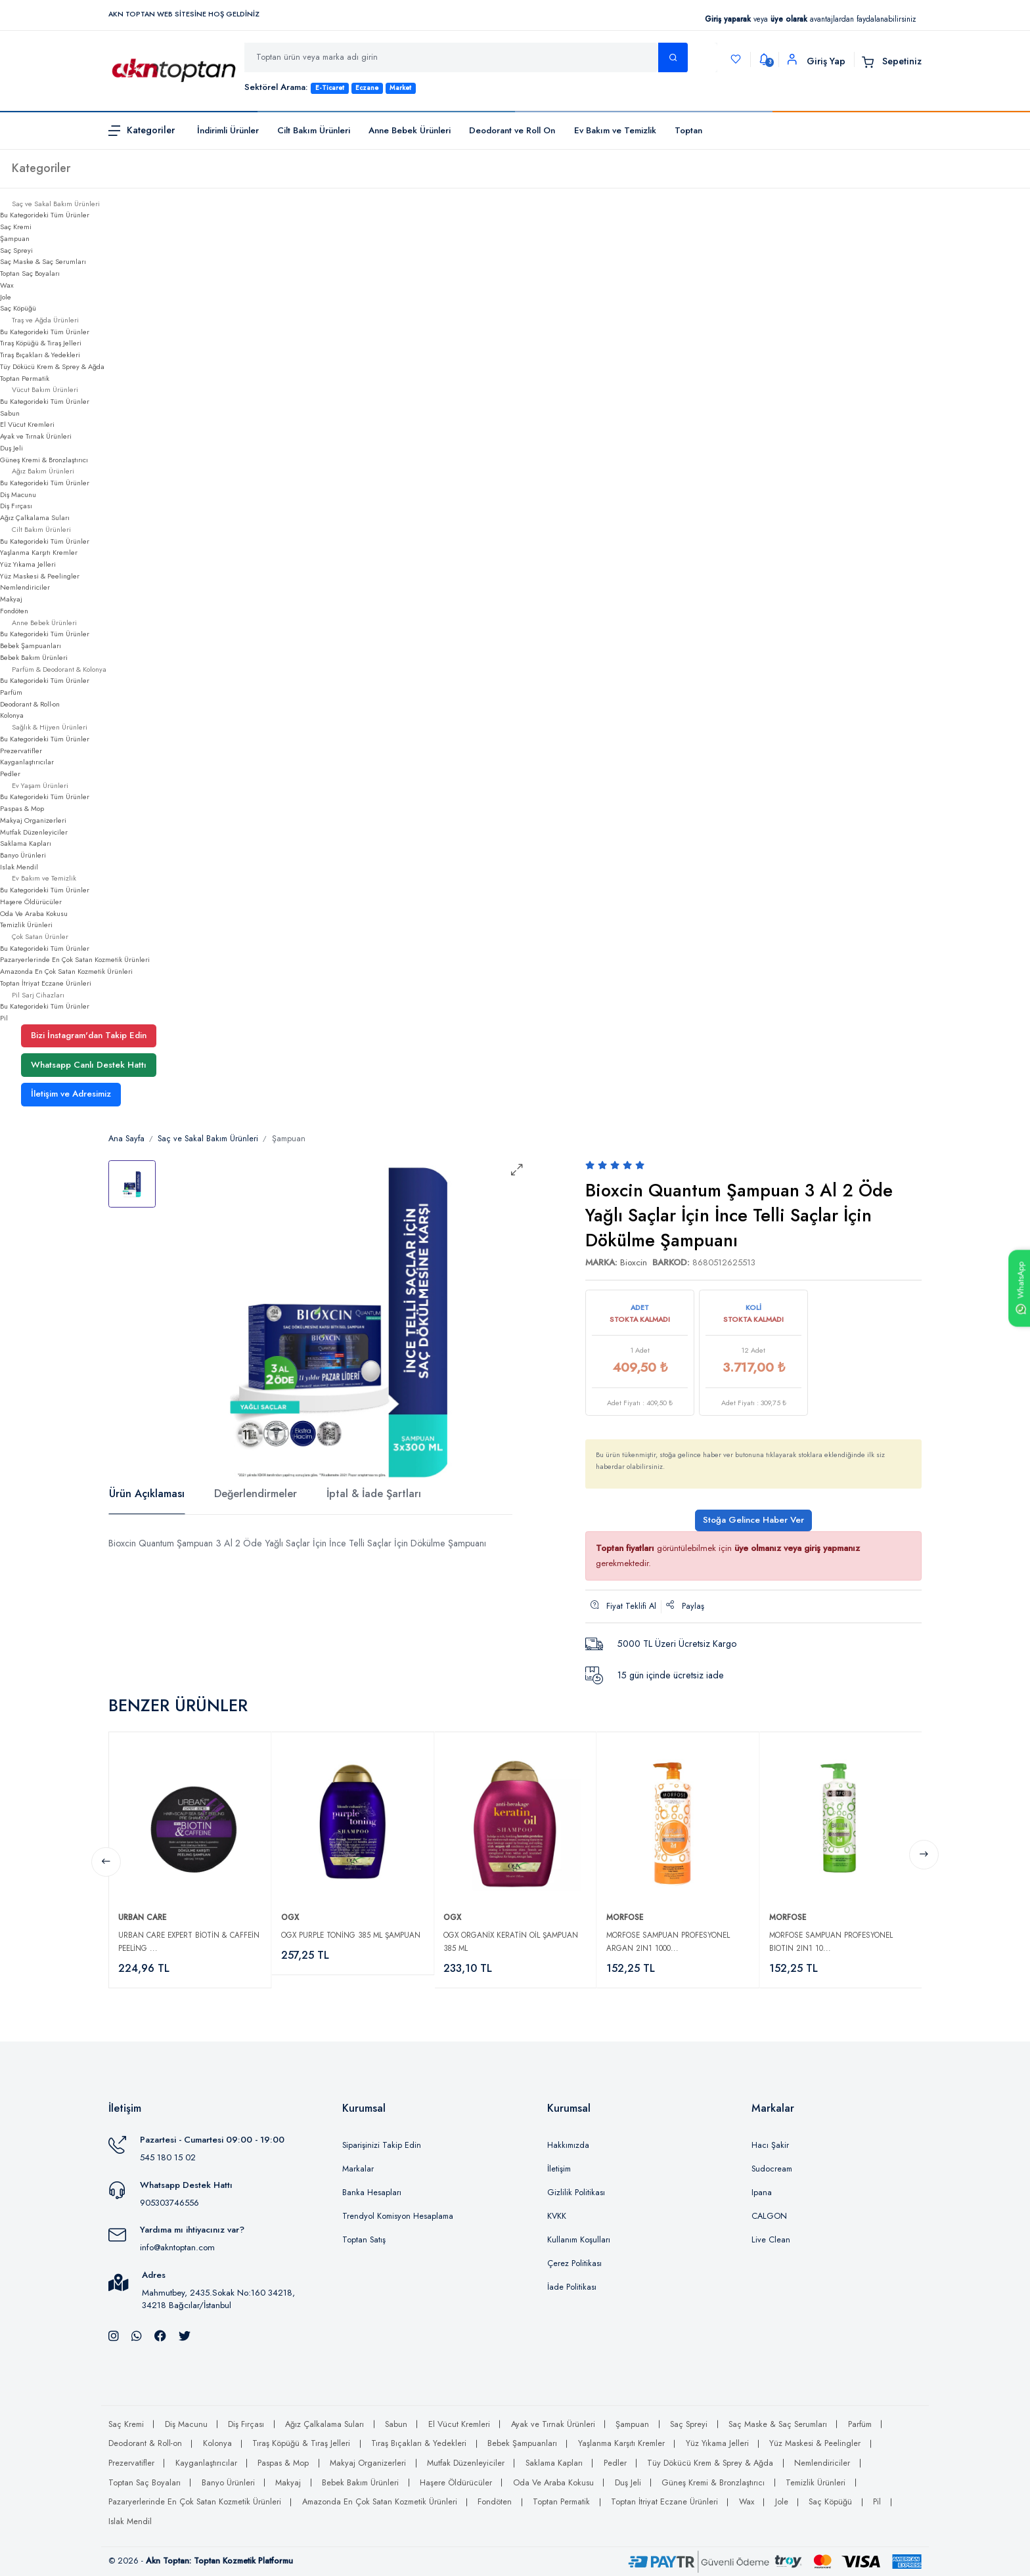  What do you see at coordinates (769, 2216) in the screenshot?
I see `CALGON` at bounding box center [769, 2216].